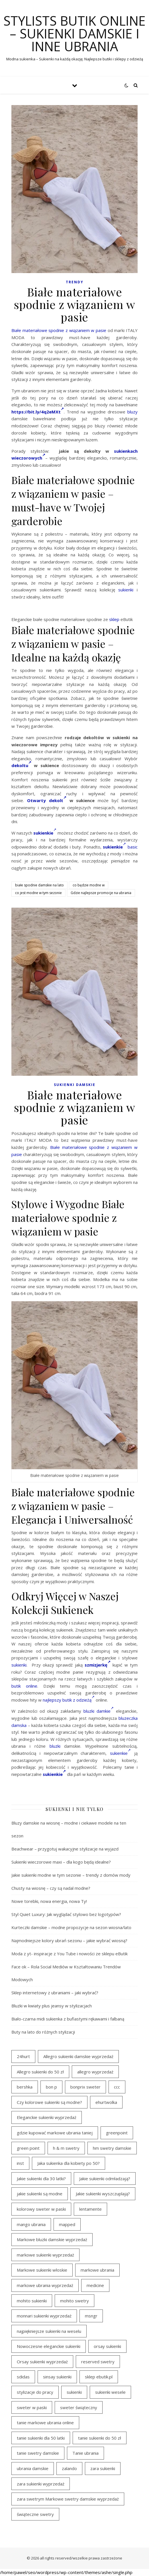 The width and height of the screenshot is (149, 2576). What do you see at coordinates (45, 2285) in the screenshot?
I see `markowe ubrania wyprzedaż [markowe ubrania wyprzedaż (44 elementy)]` at bounding box center [45, 2285].